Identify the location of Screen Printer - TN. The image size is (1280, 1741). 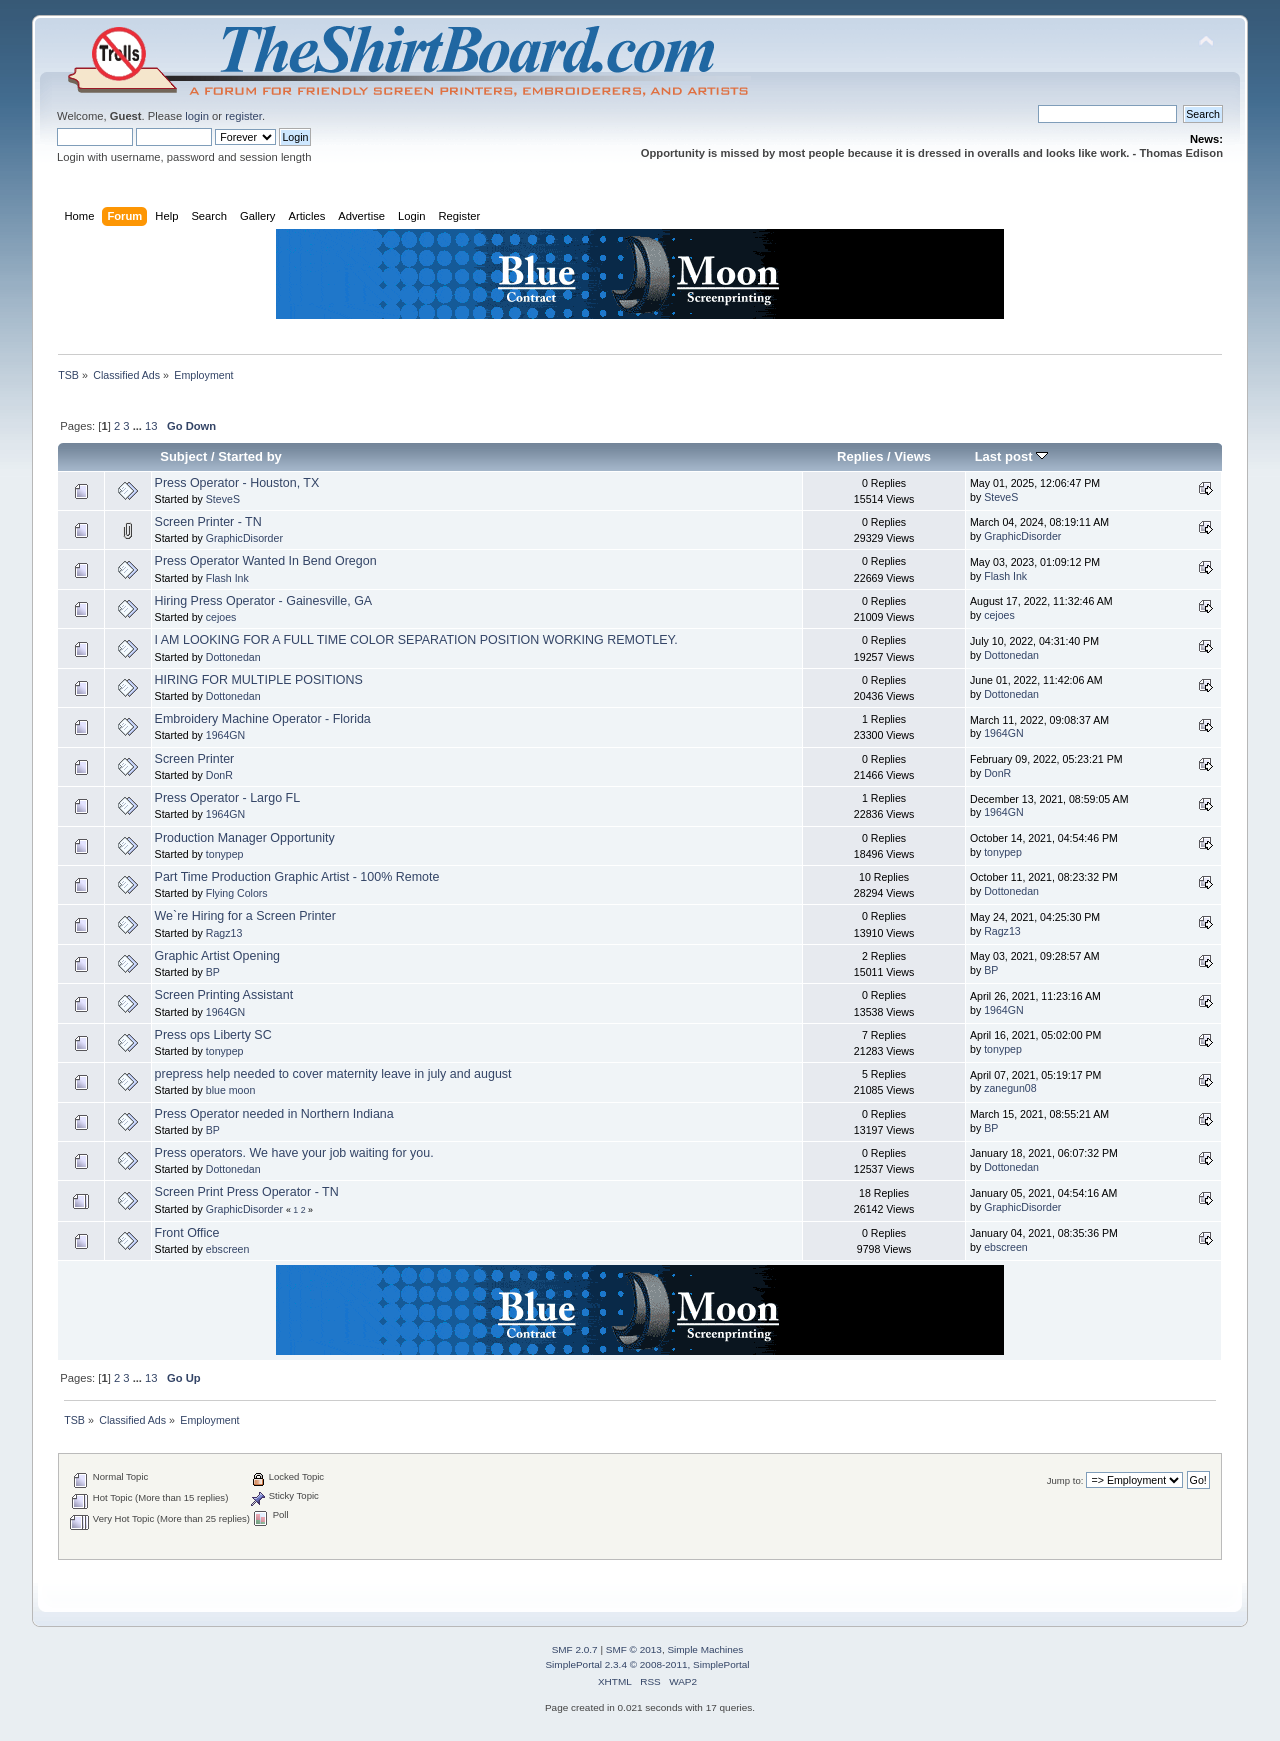
(208, 522).